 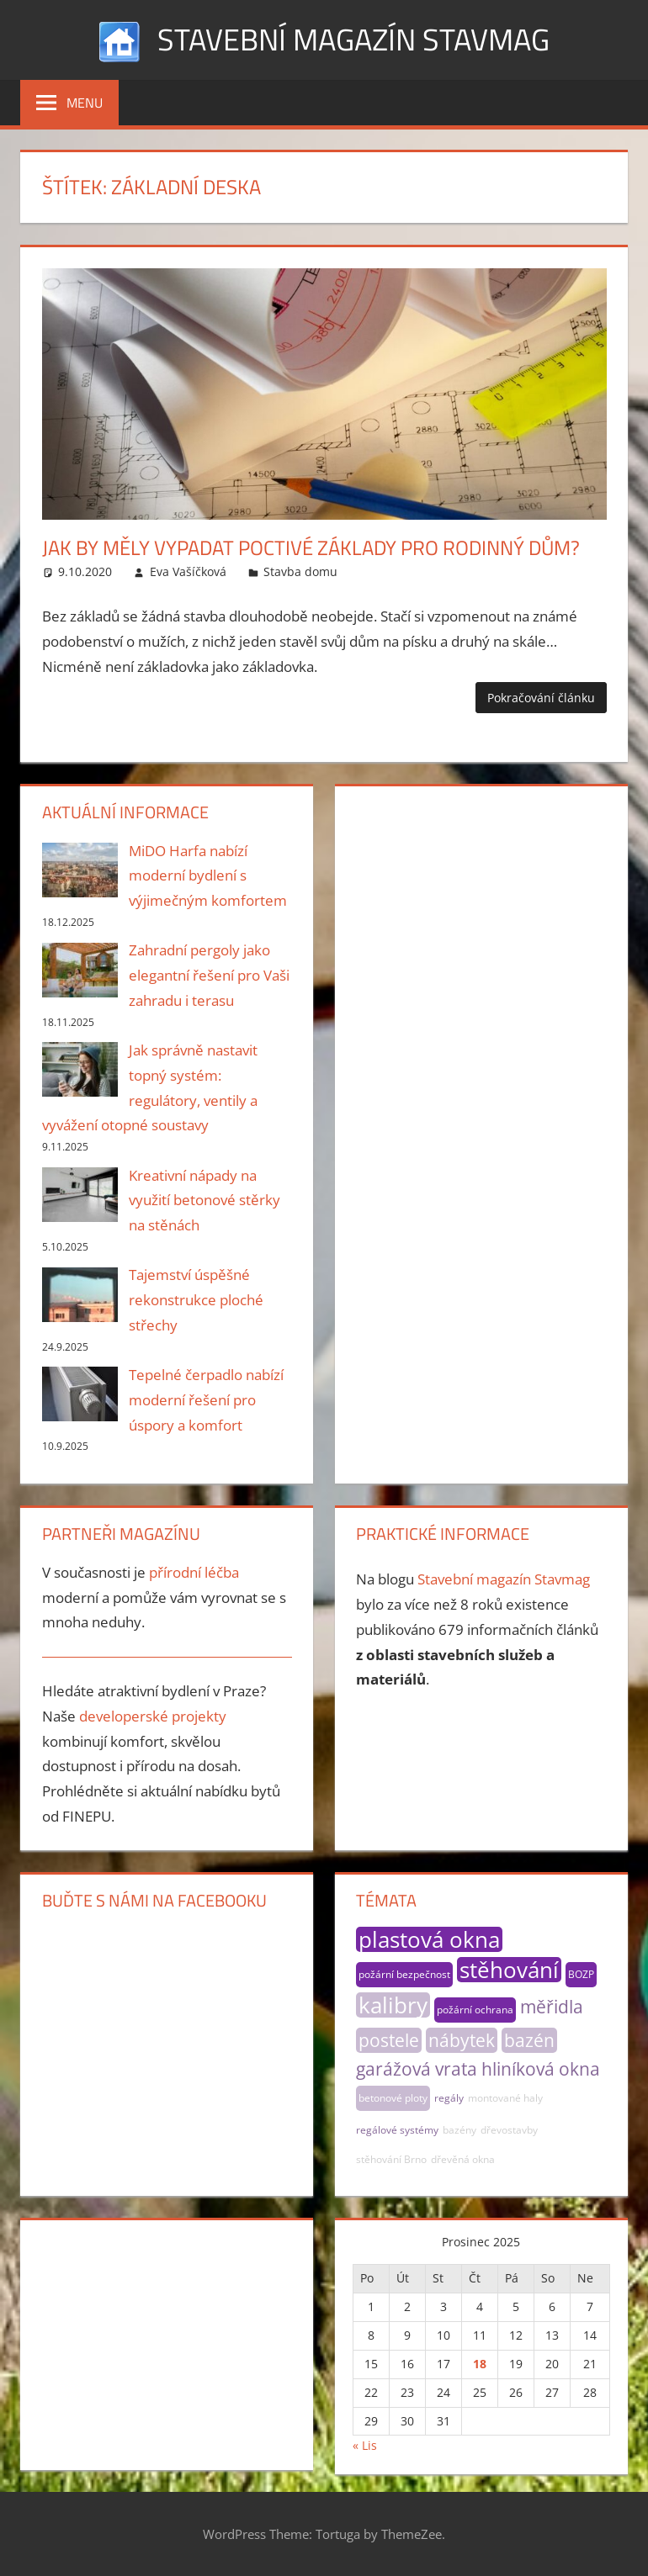 What do you see at coordinates (194, 1572) in the screenshot?
I see `přírodní léčba` at bounding box center [194, 1572].